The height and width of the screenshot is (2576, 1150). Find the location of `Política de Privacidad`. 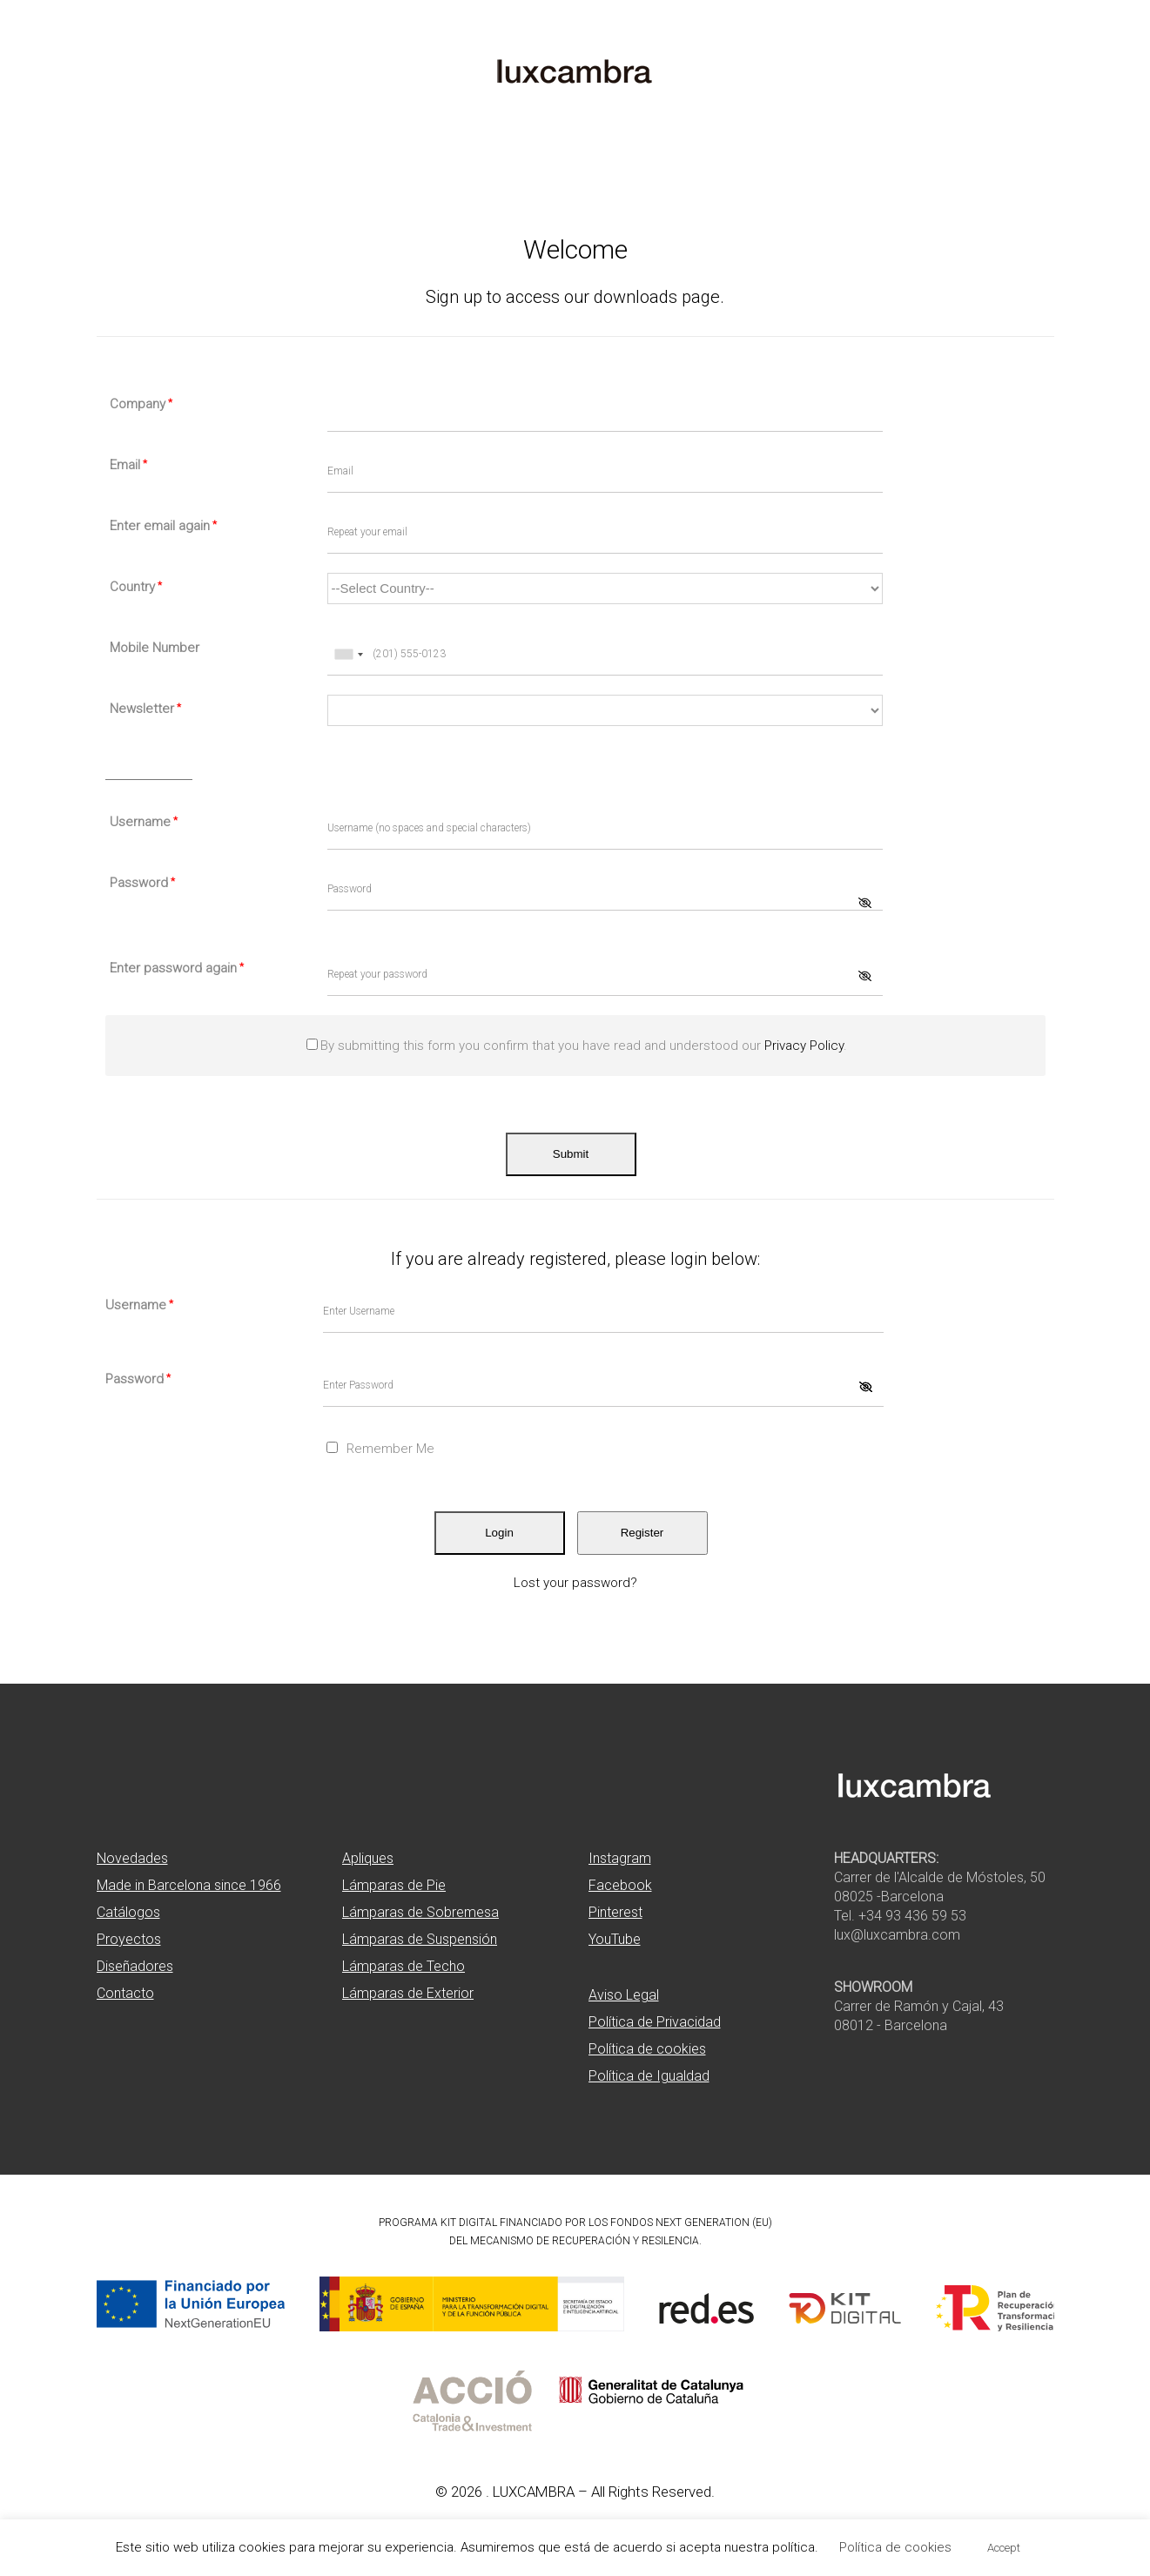

Política de Privacidad is located at coordinates (654, 2022).